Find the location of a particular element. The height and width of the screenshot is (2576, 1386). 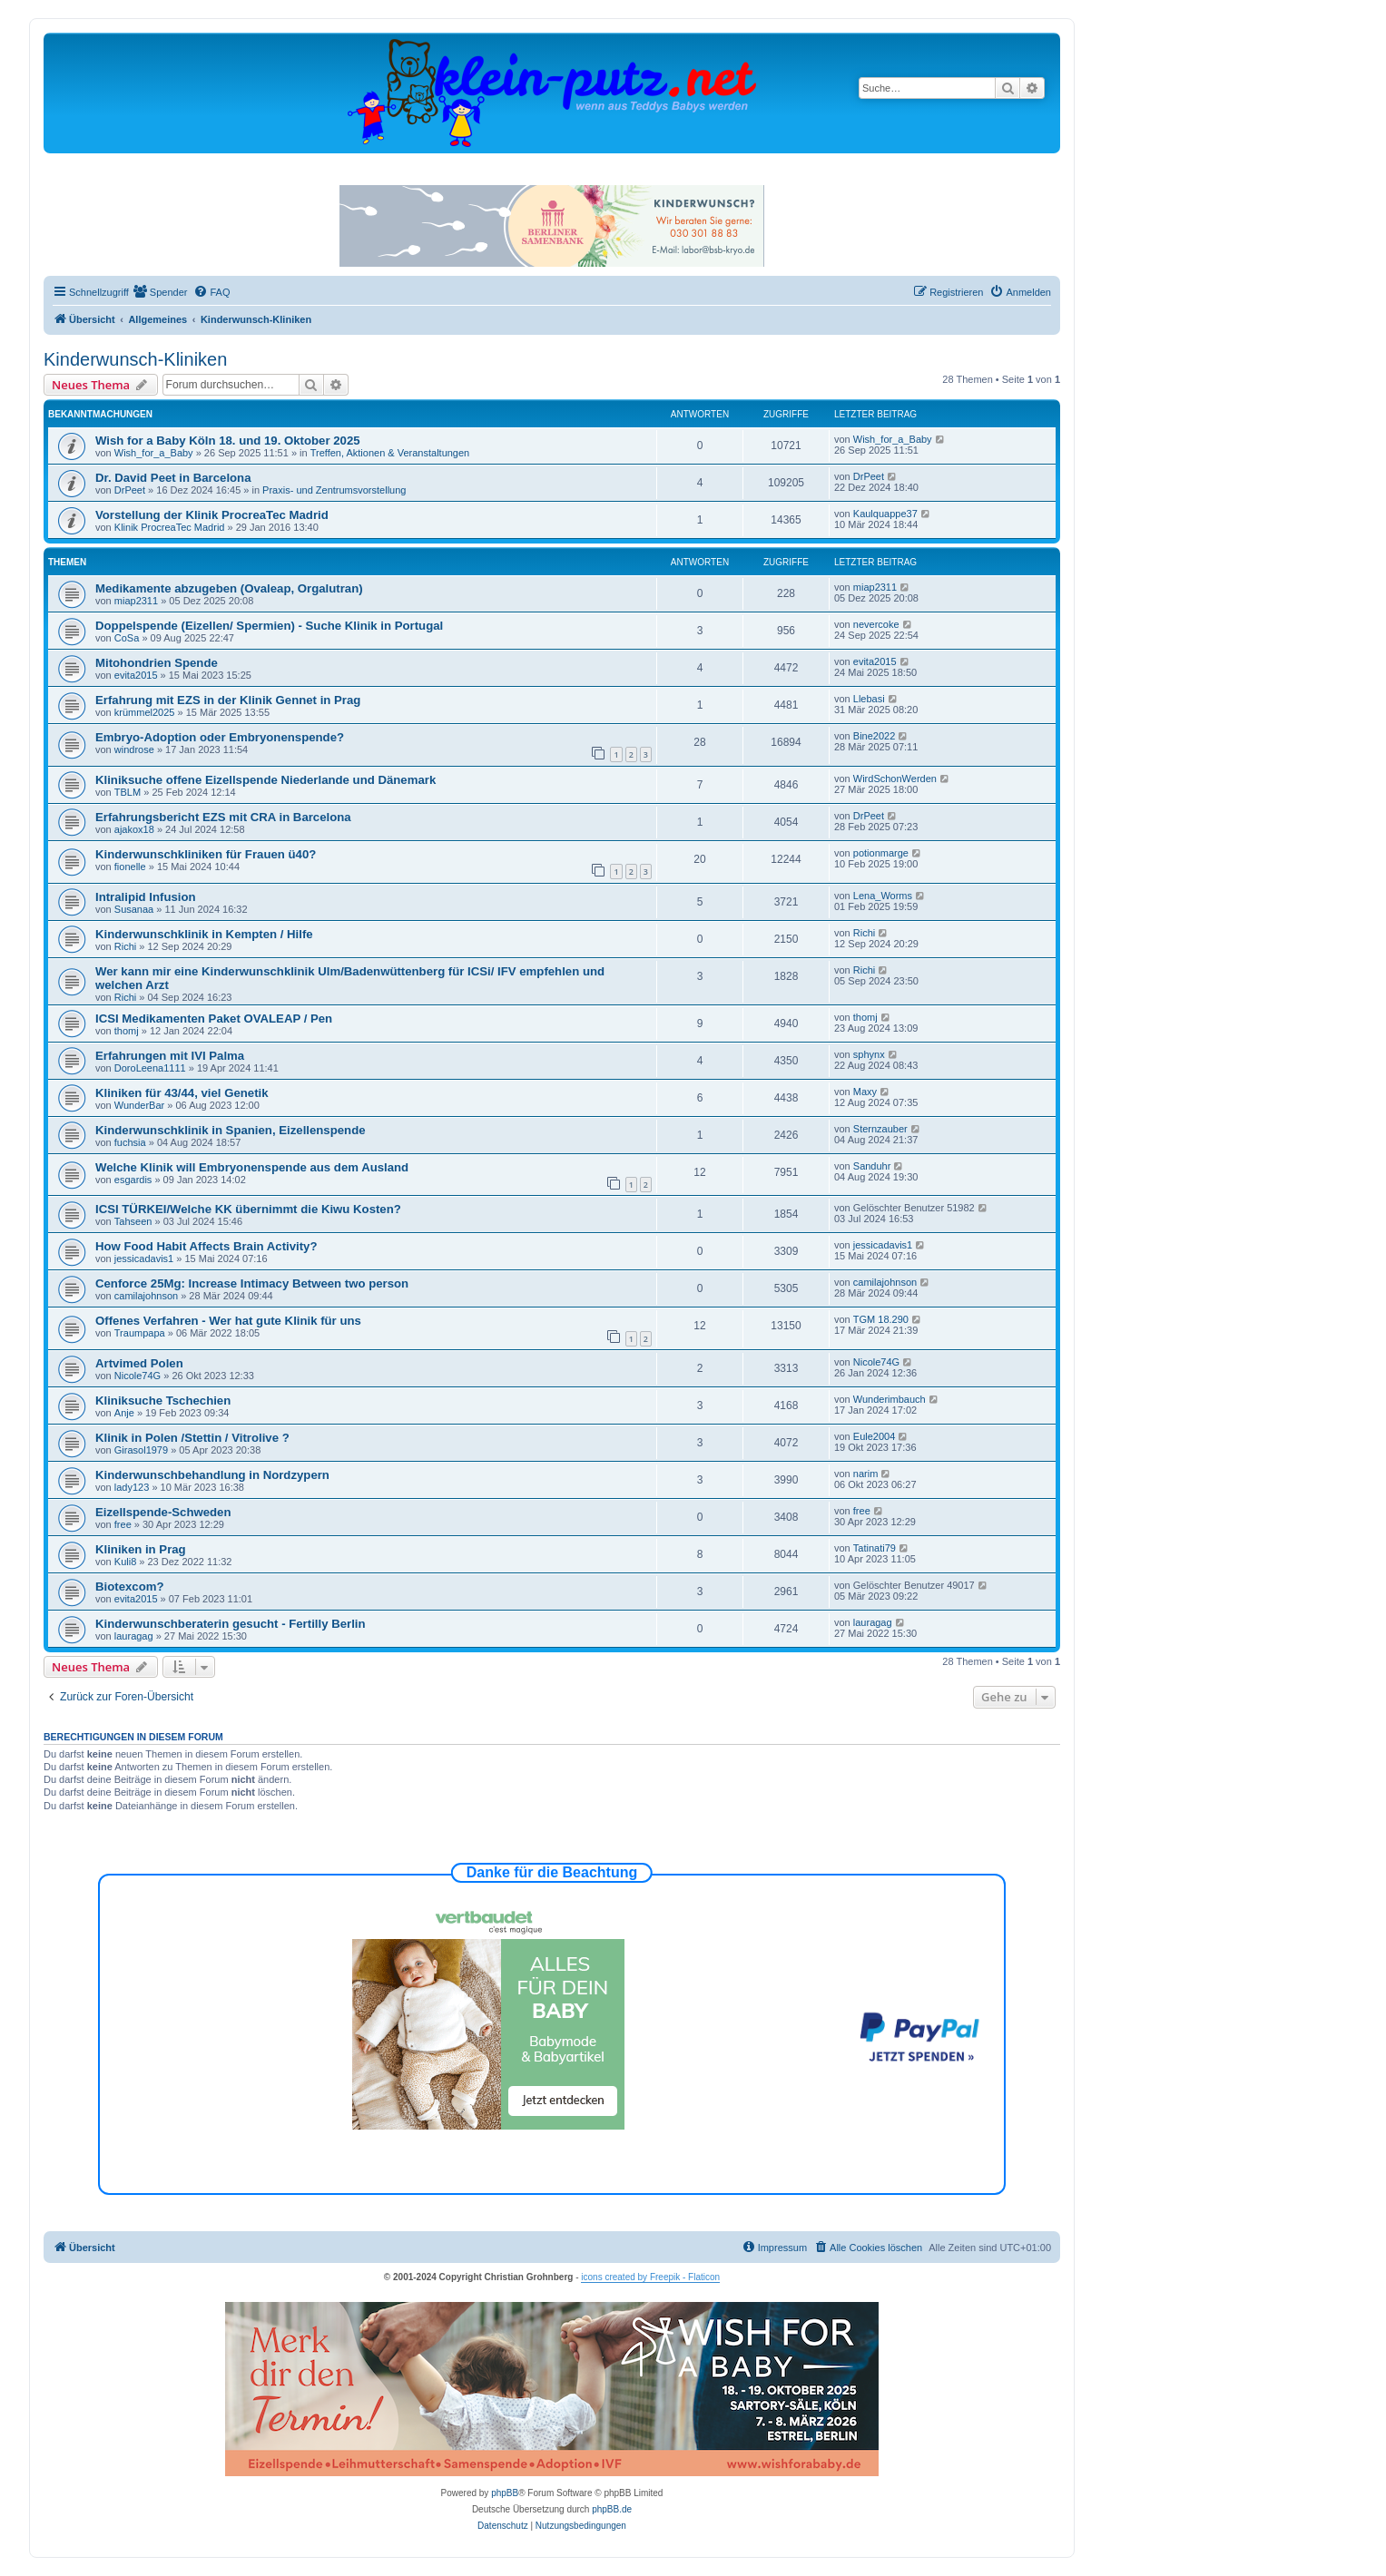

Traumpapa is located at coordinates (139, 1332).